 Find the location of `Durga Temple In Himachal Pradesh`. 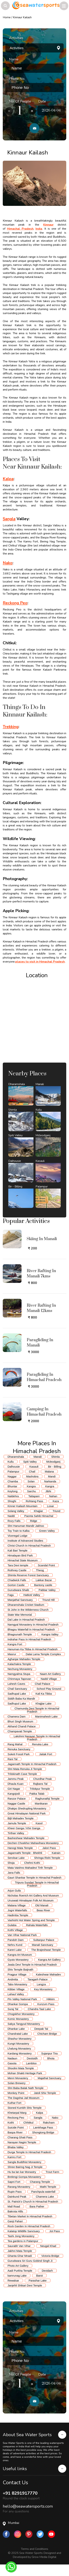

Durga Temple In Himachal Pradesh is located at coordinates (29, 2161).